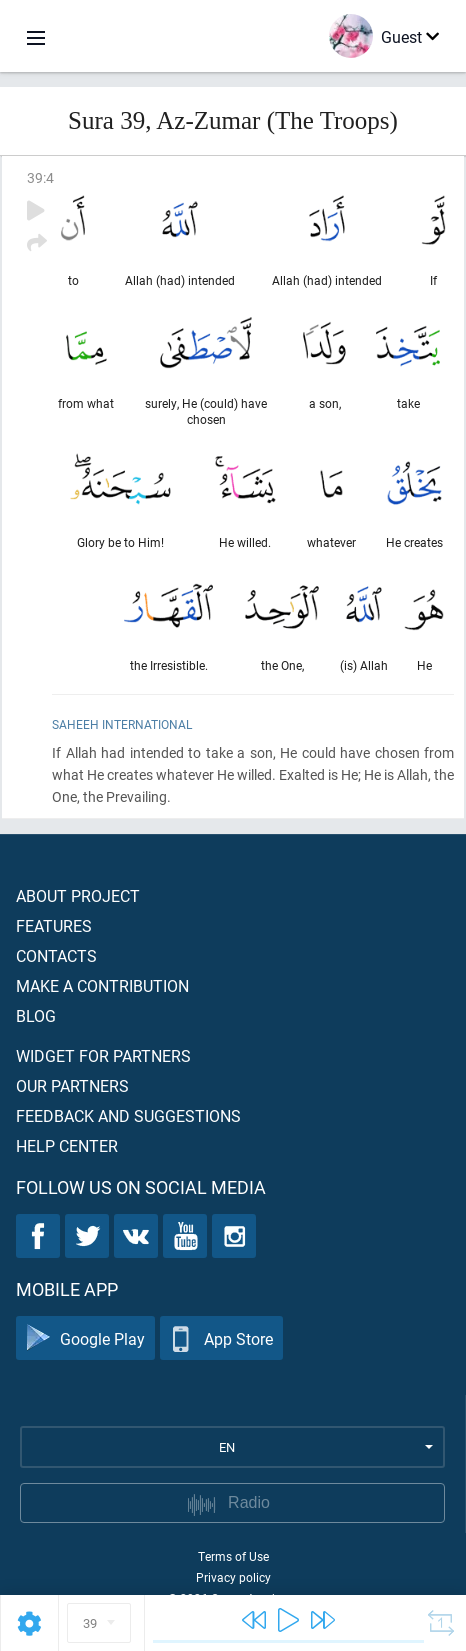 This screenshot has height=1651, width=466. Describe the element at coordinates (103, 1055) in the screenshot. I see `Widget for partners` at that location.